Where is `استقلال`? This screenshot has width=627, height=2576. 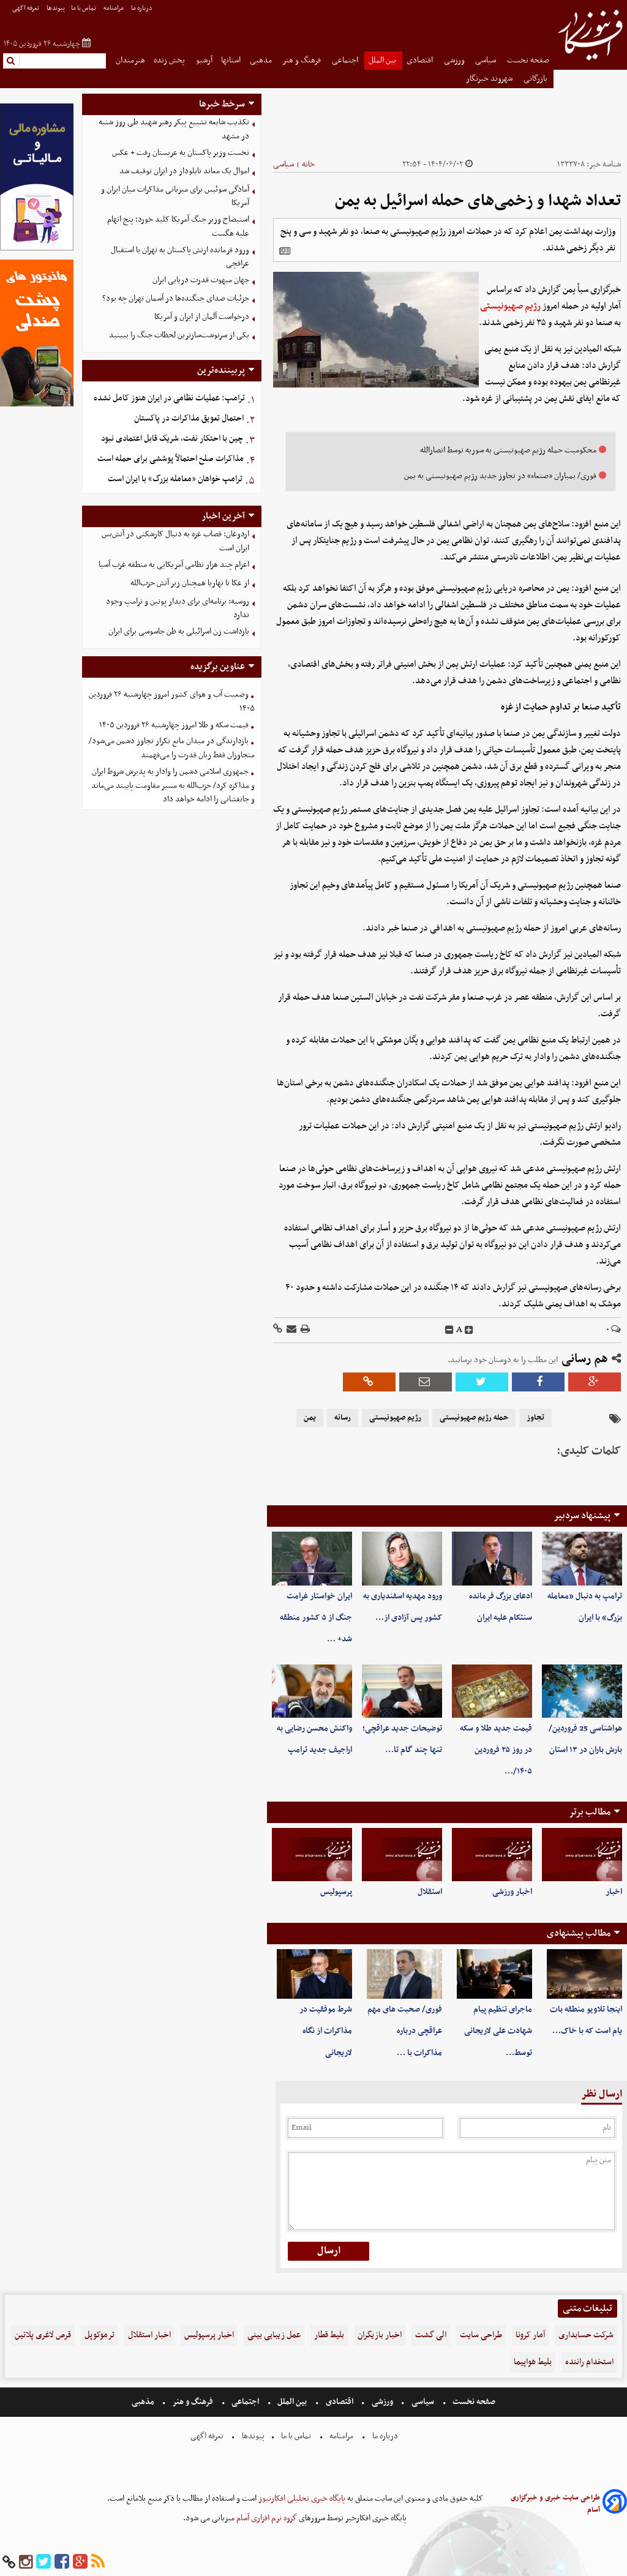 استقلال is located at coordinates (430, 1892).